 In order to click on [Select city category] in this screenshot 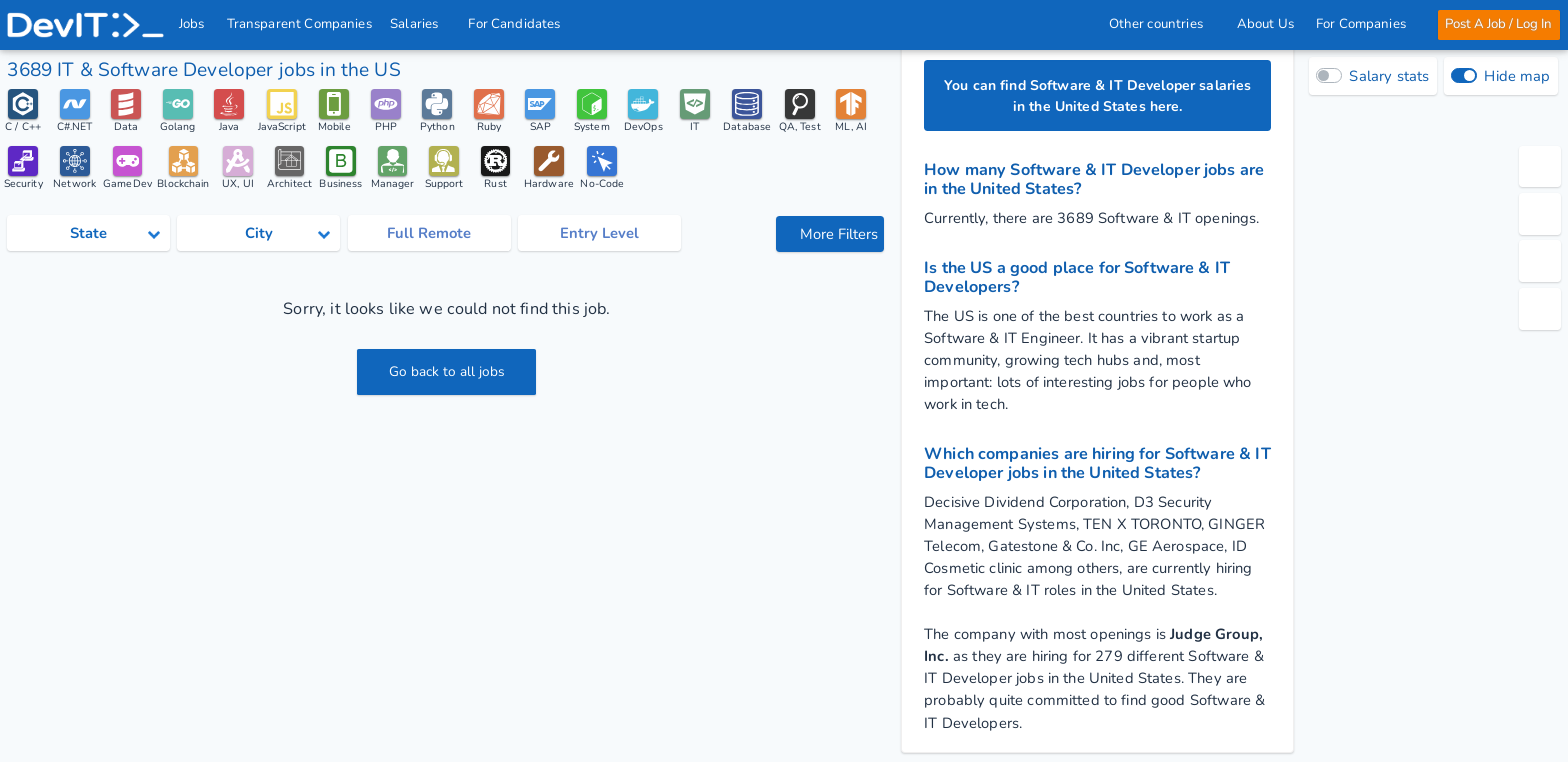, I will do `click(258, 235)`.